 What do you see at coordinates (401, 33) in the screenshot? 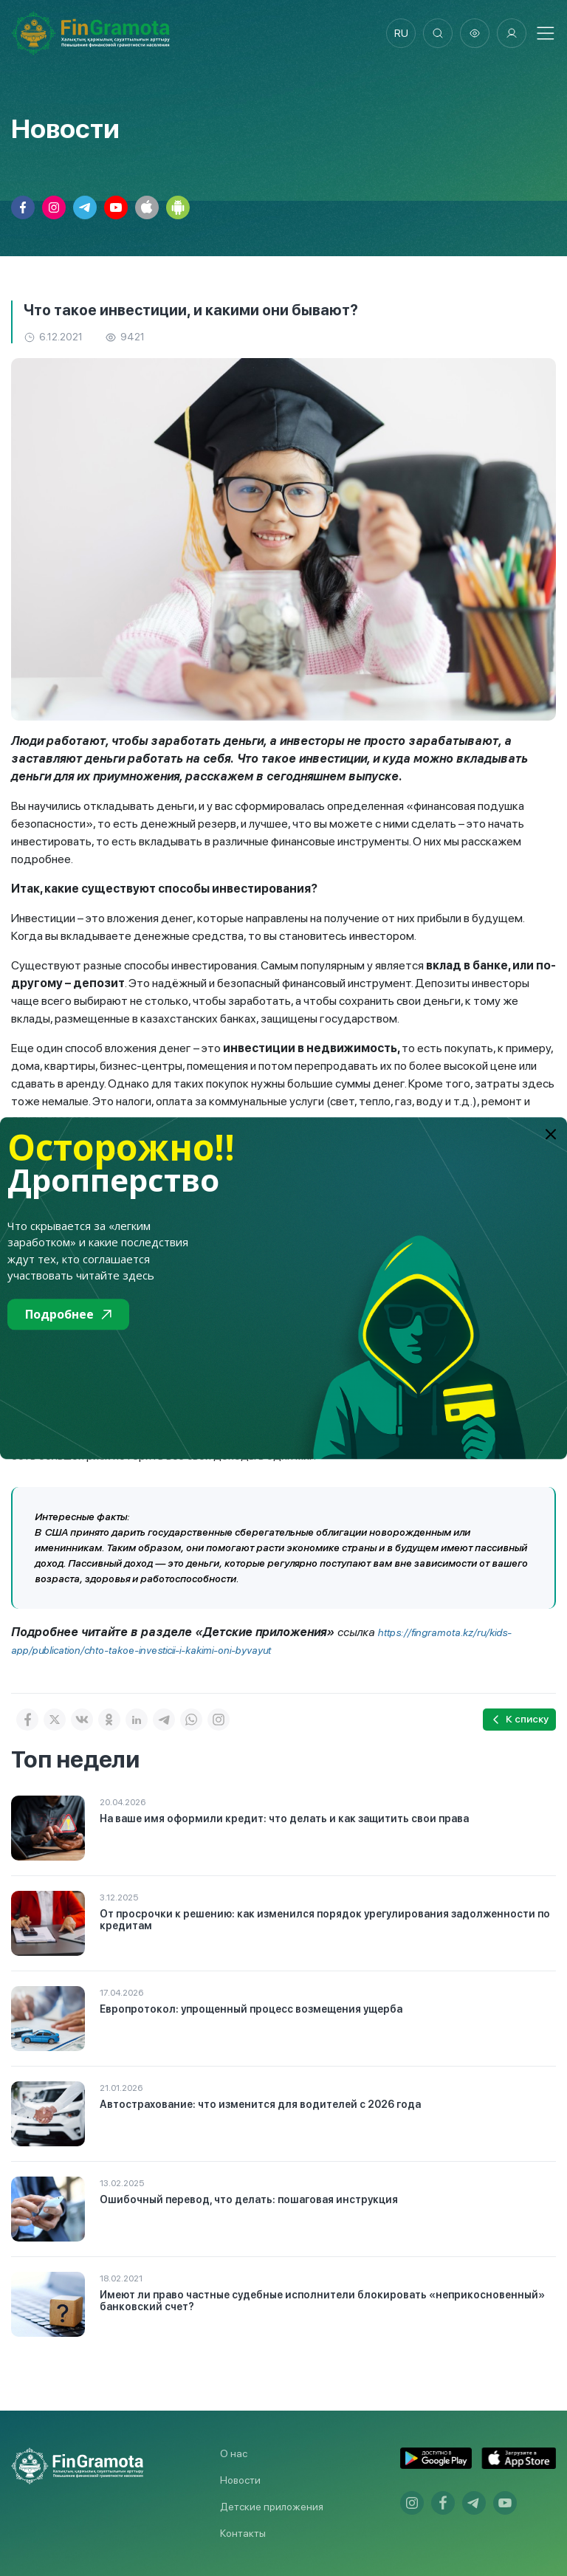
I see `ru` at bounding box center [401, 33].